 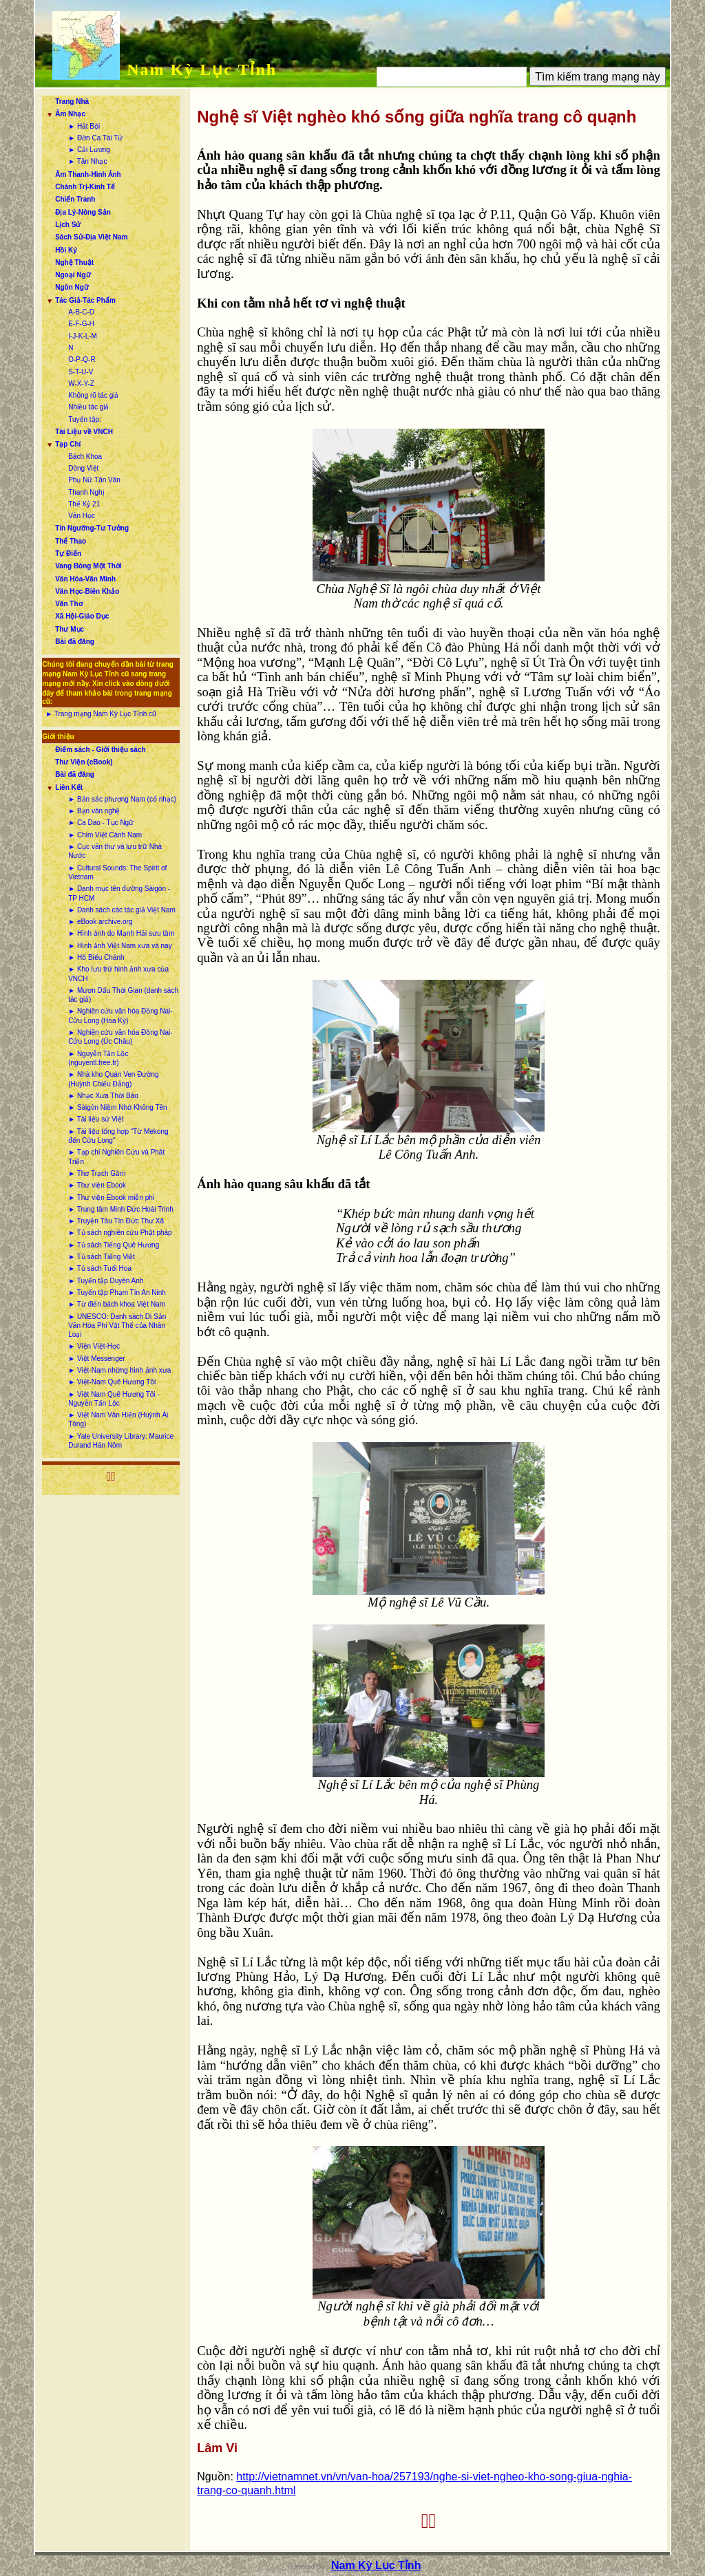 I want to click on Bách Khoa, so click(x=85, y=456).